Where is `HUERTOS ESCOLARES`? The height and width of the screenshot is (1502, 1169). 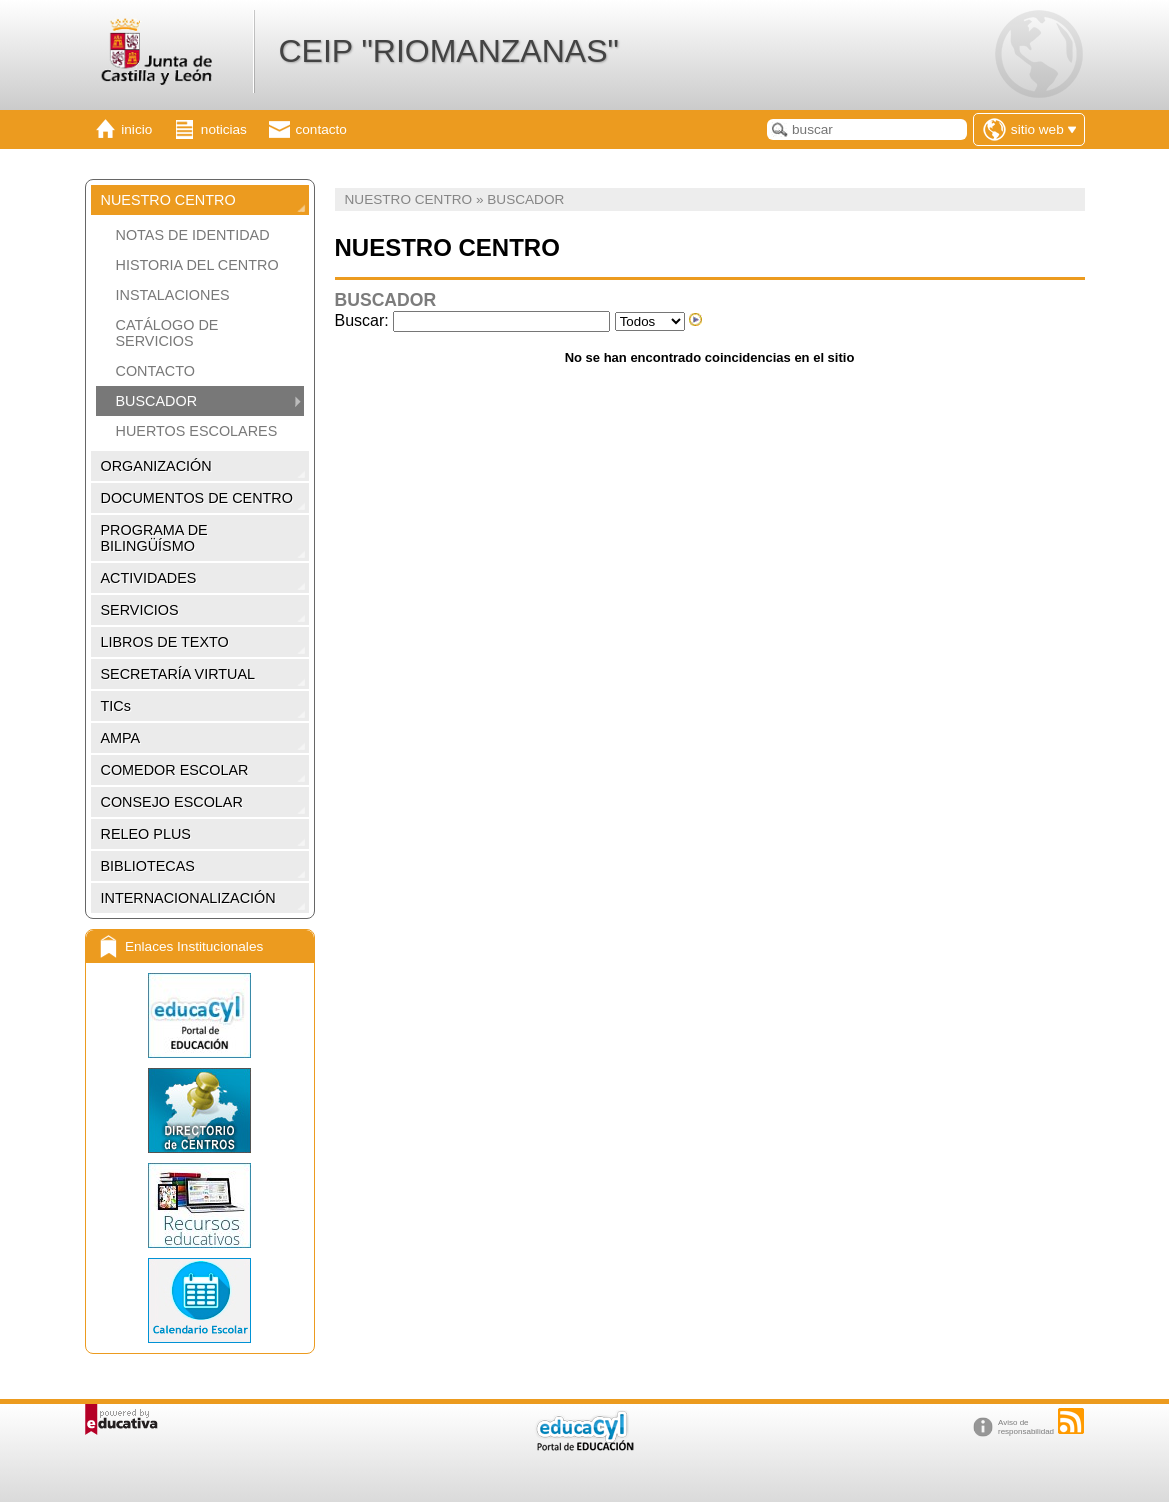
HUERTOS ESCOLARES is located at coordinates (197, 431).